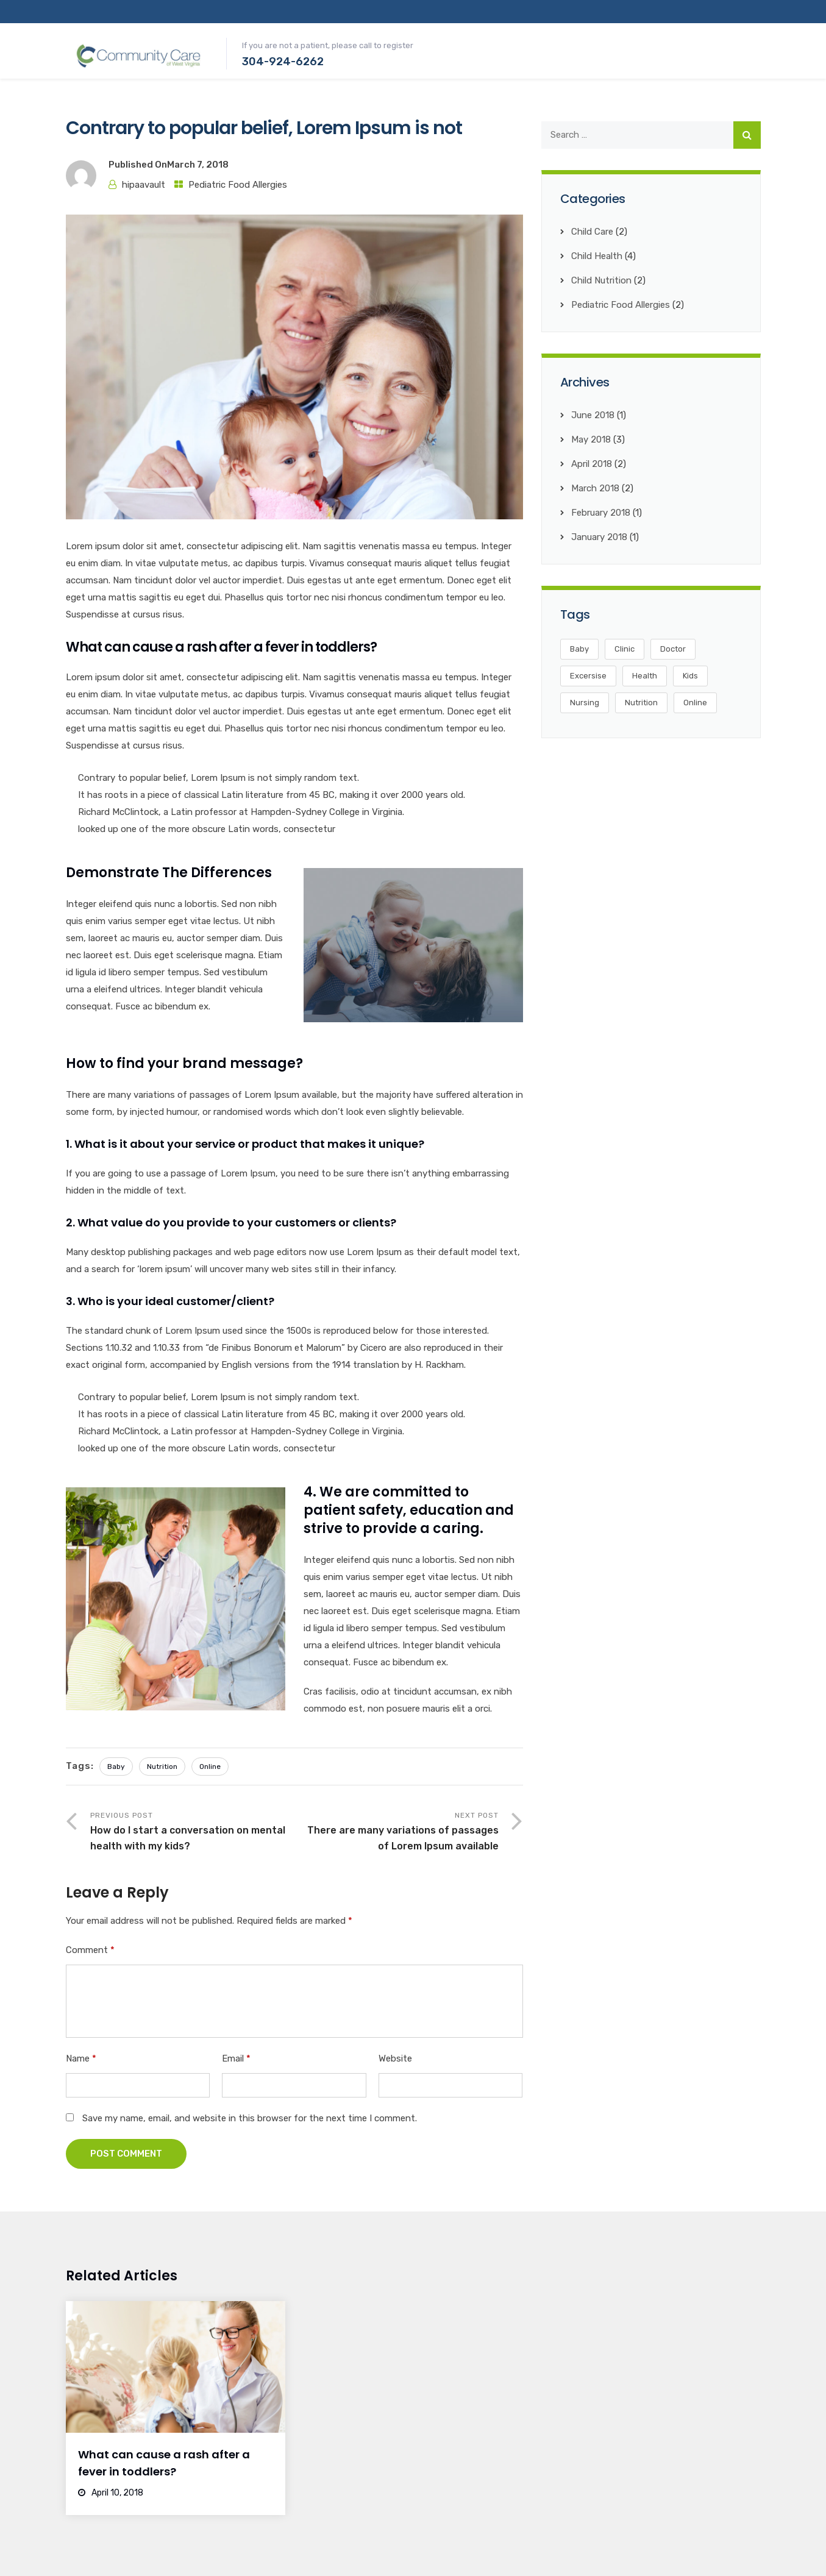  What do you see at coordinates (81, 2058) in the screenshot?
I see `Name` at bounding box center [81, 2058].